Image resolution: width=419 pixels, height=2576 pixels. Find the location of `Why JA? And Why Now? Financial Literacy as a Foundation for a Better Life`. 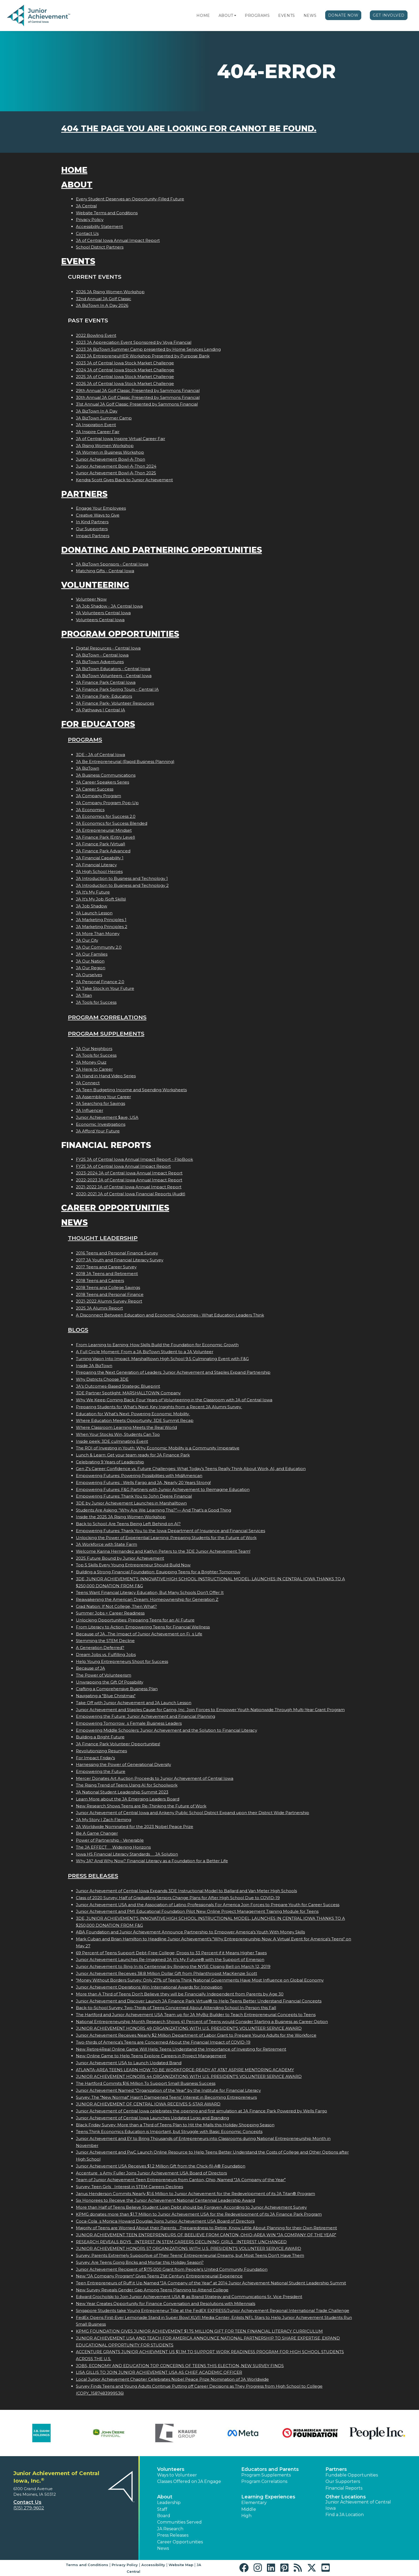

Why JA? And Why Now? Financial Literacy as a Foundation for a Better Life is located at coordinates (152, 1860).